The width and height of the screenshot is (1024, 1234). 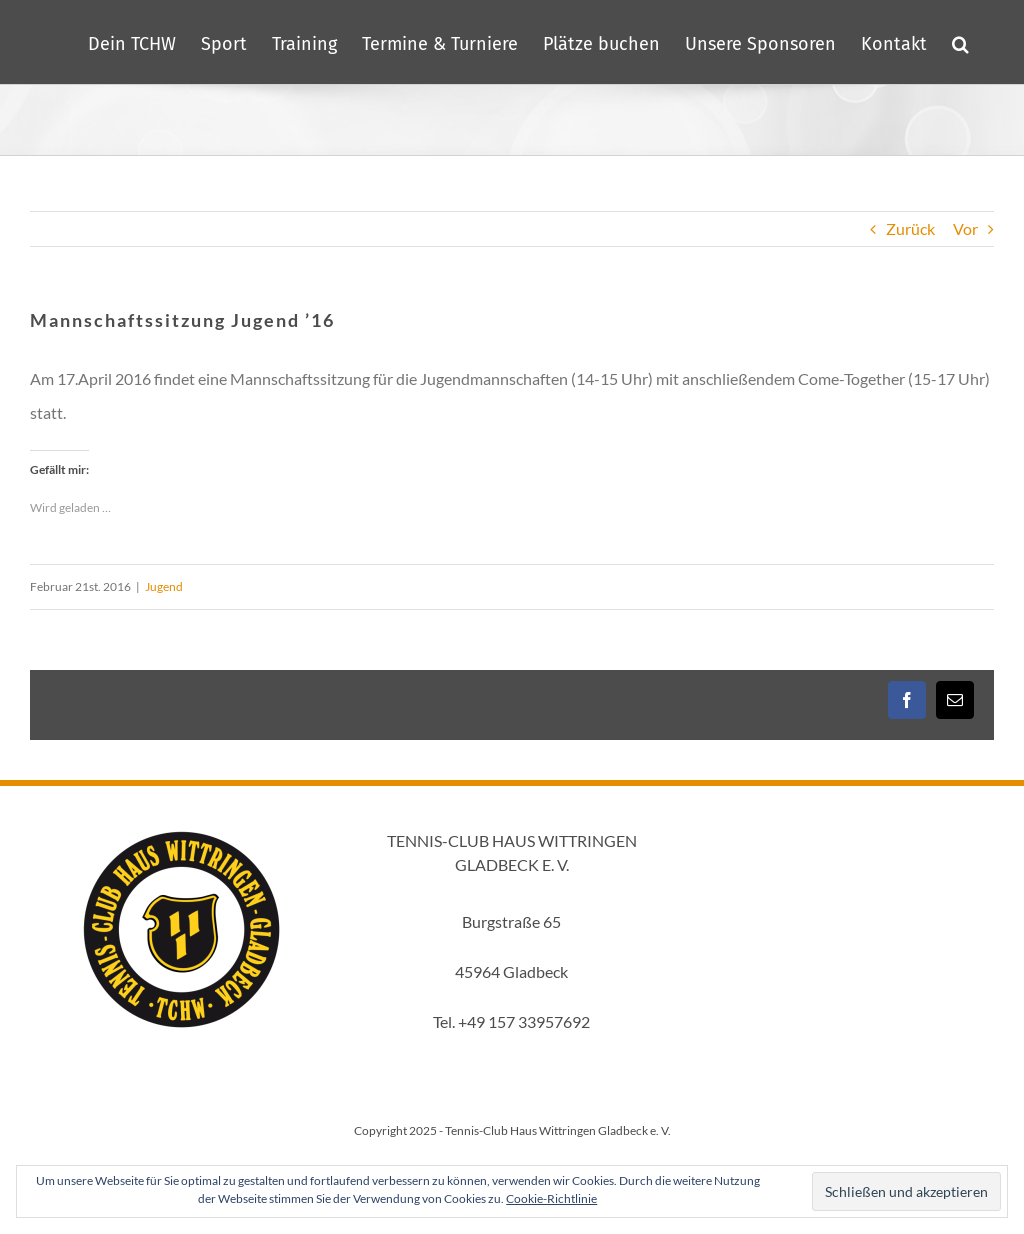 I want to click on Zurück, so click(x=910, y=228).